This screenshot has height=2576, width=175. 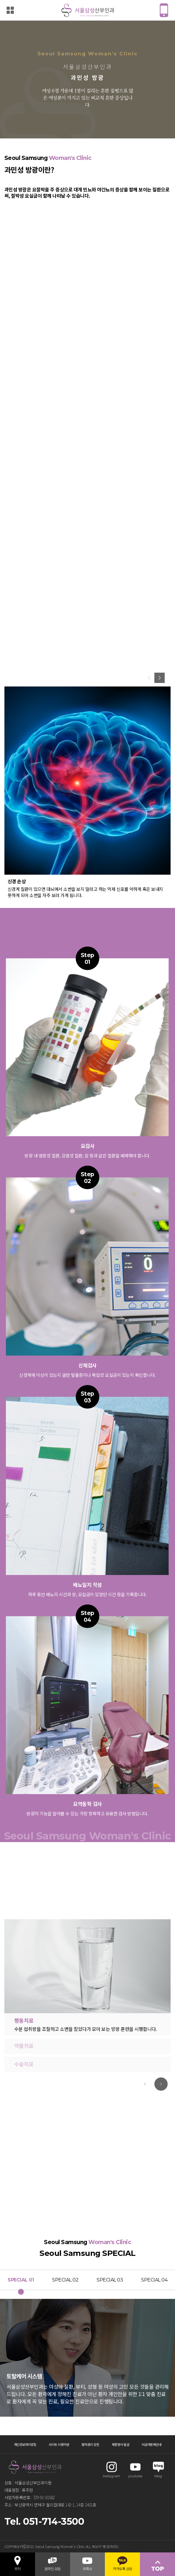 I want to click on Tel. 051-714-3500, so click(x=44, y=2521).